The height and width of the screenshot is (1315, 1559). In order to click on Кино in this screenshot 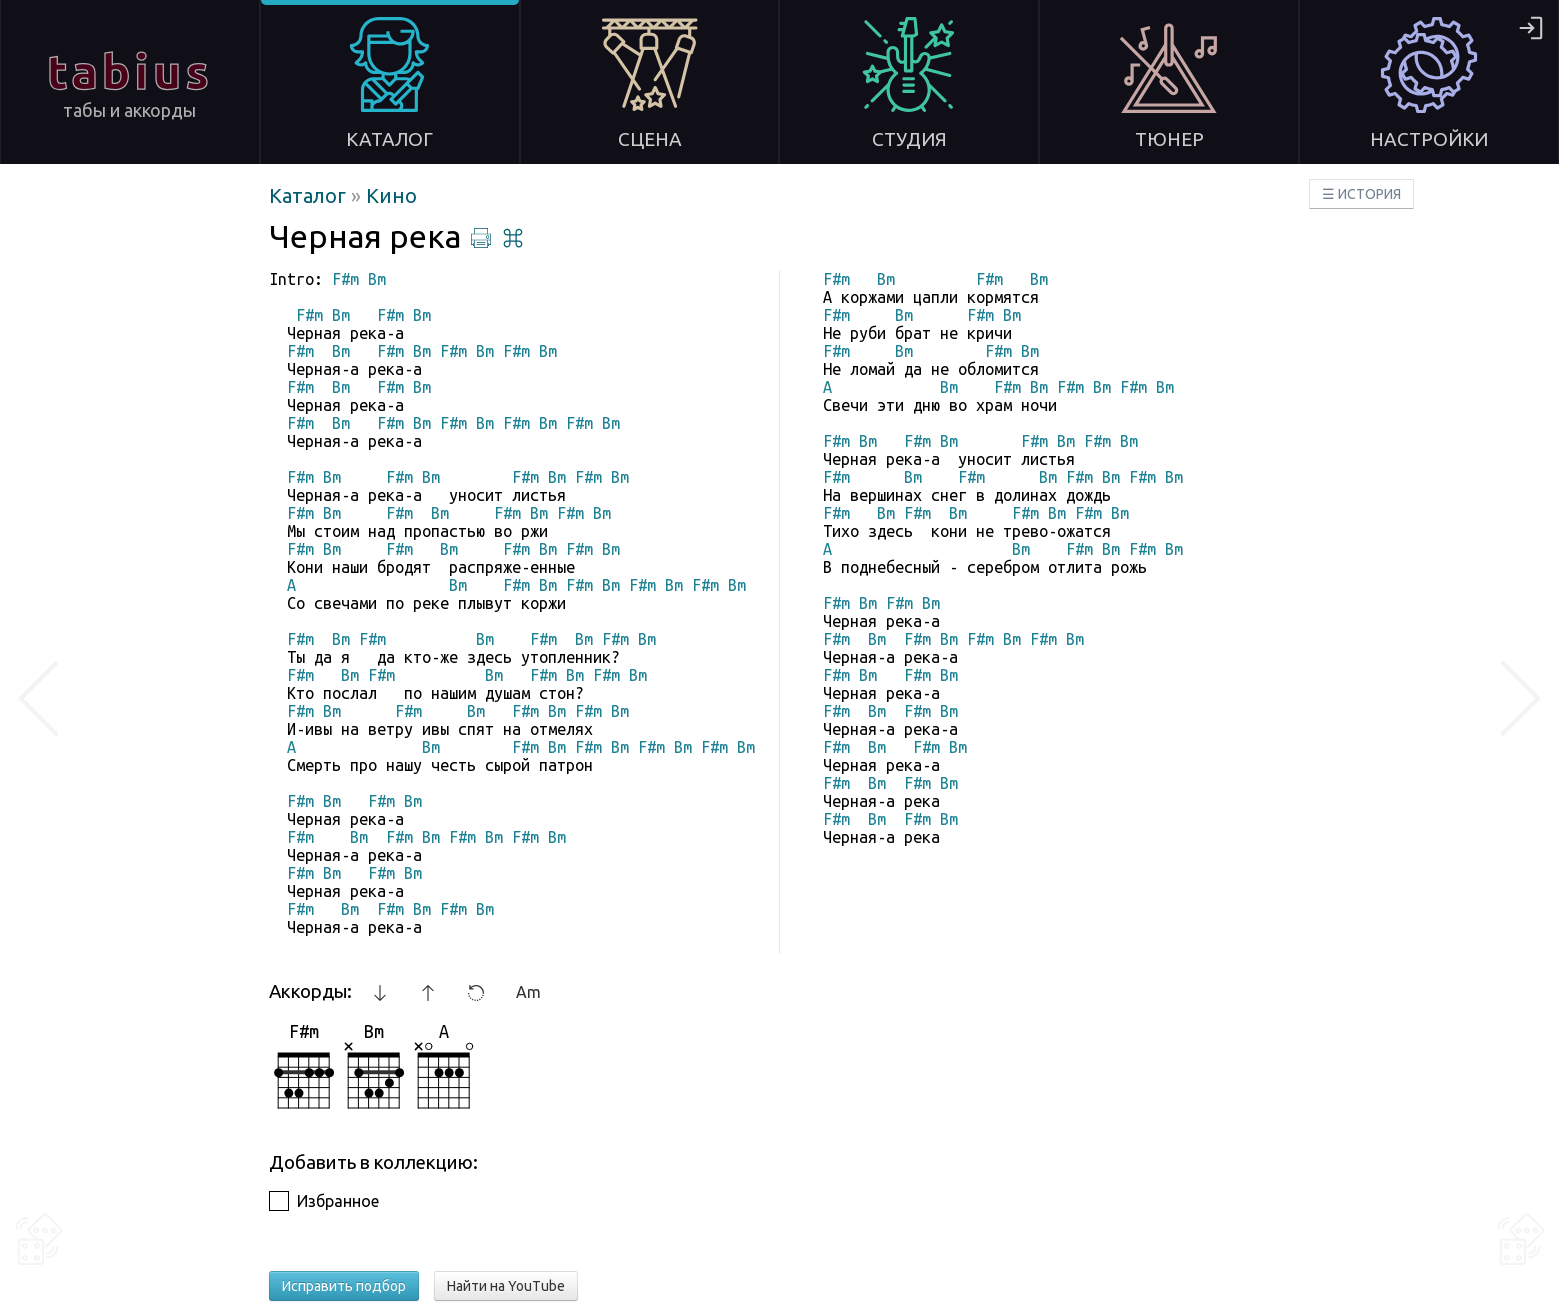, I will do `click(391, 195)`.